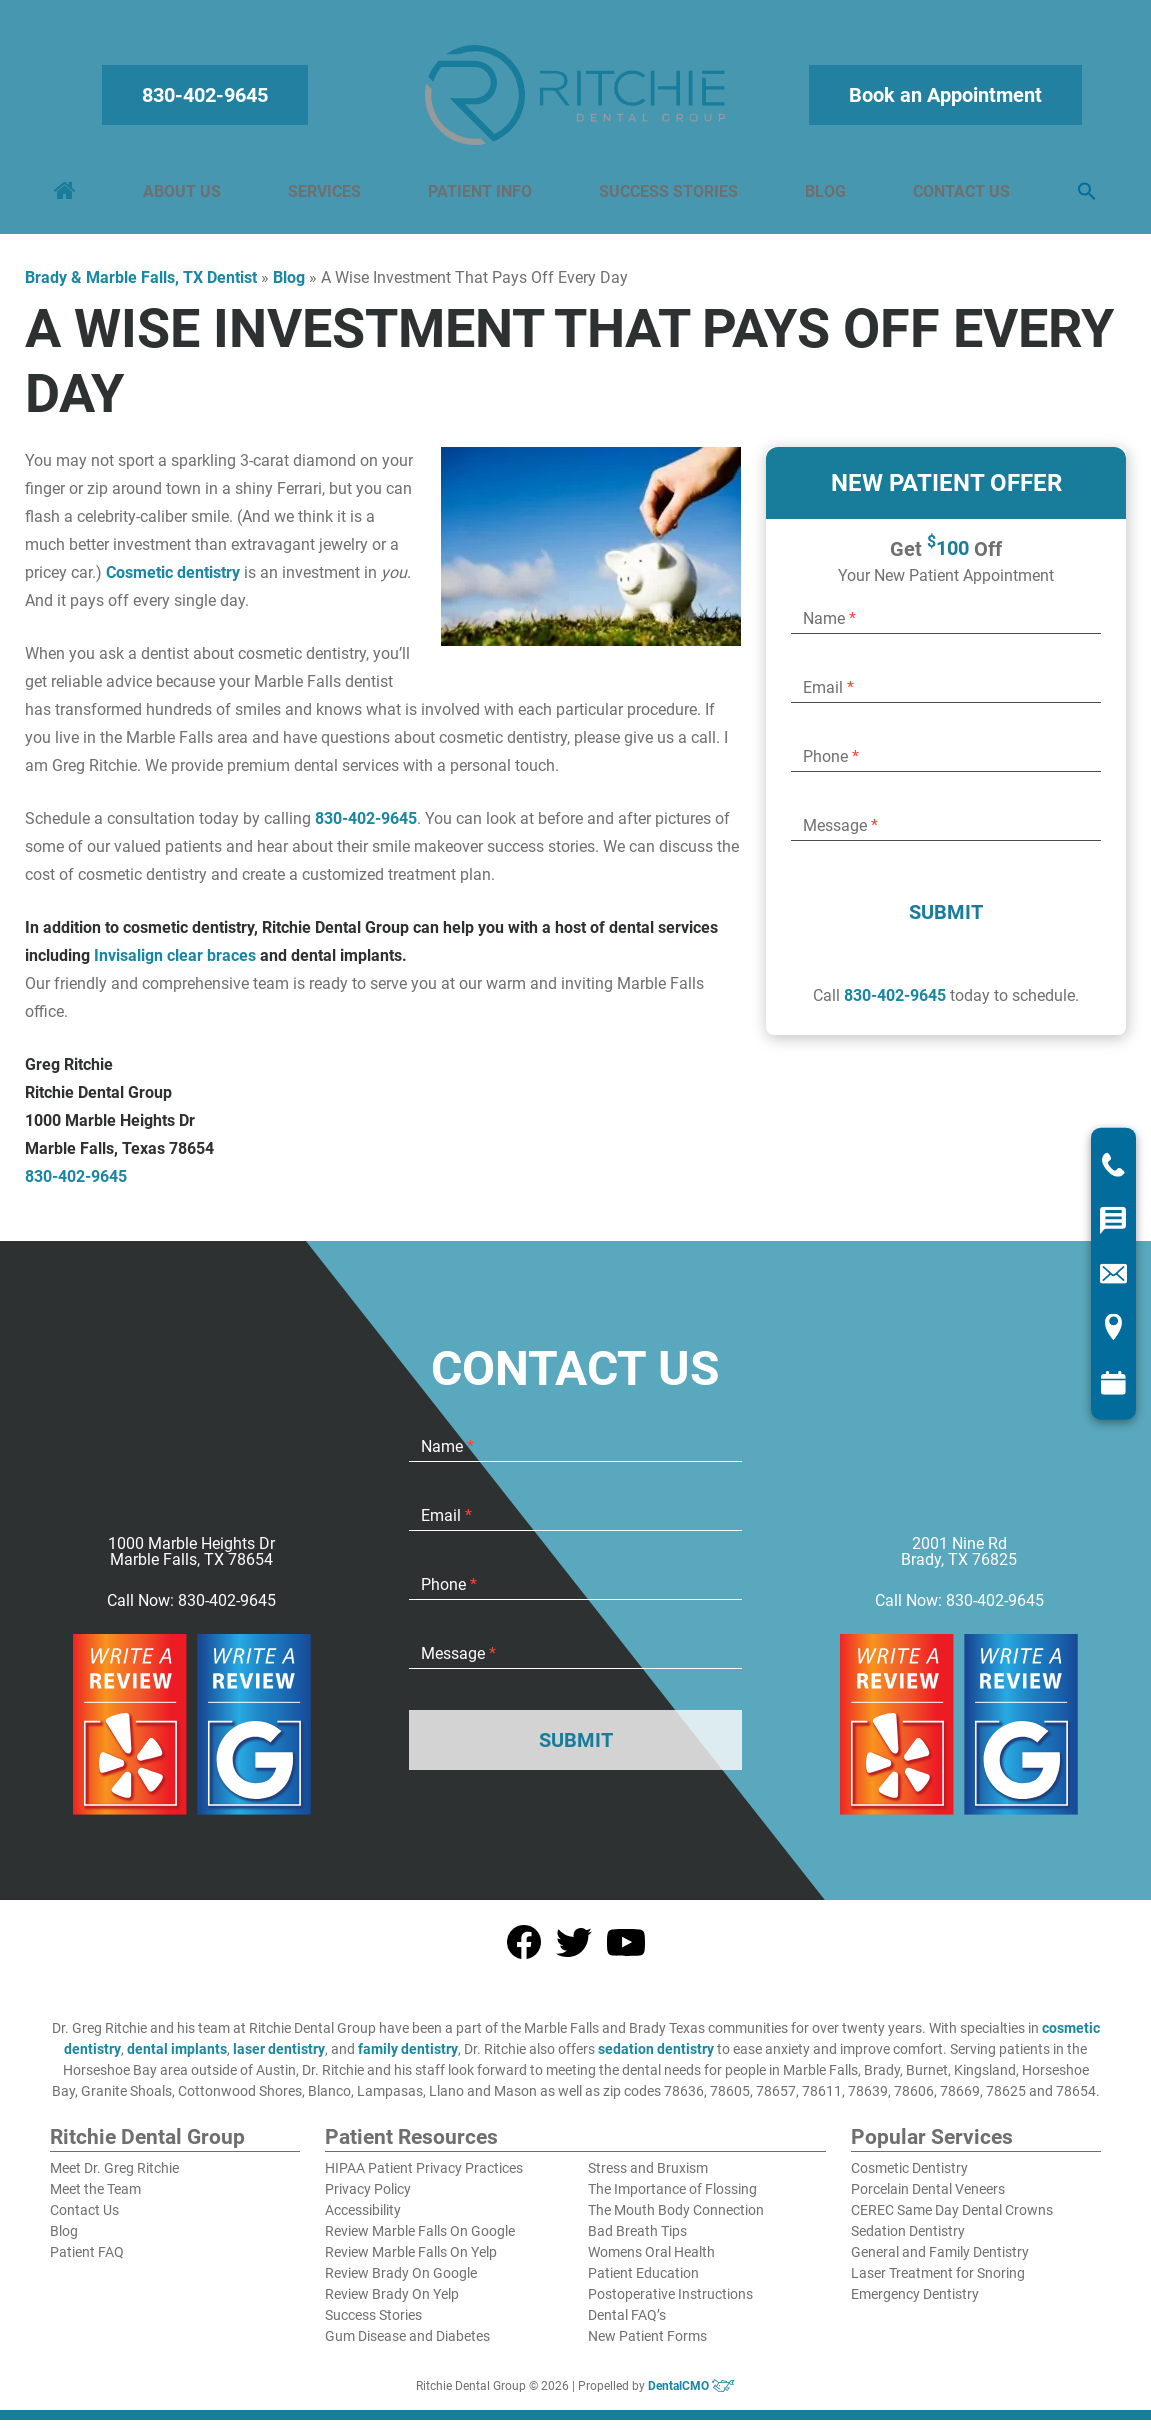  What do you see at coordinates (958, 196) in the screenshot?
I see `Contact Us` at bounding box center [958, 196].